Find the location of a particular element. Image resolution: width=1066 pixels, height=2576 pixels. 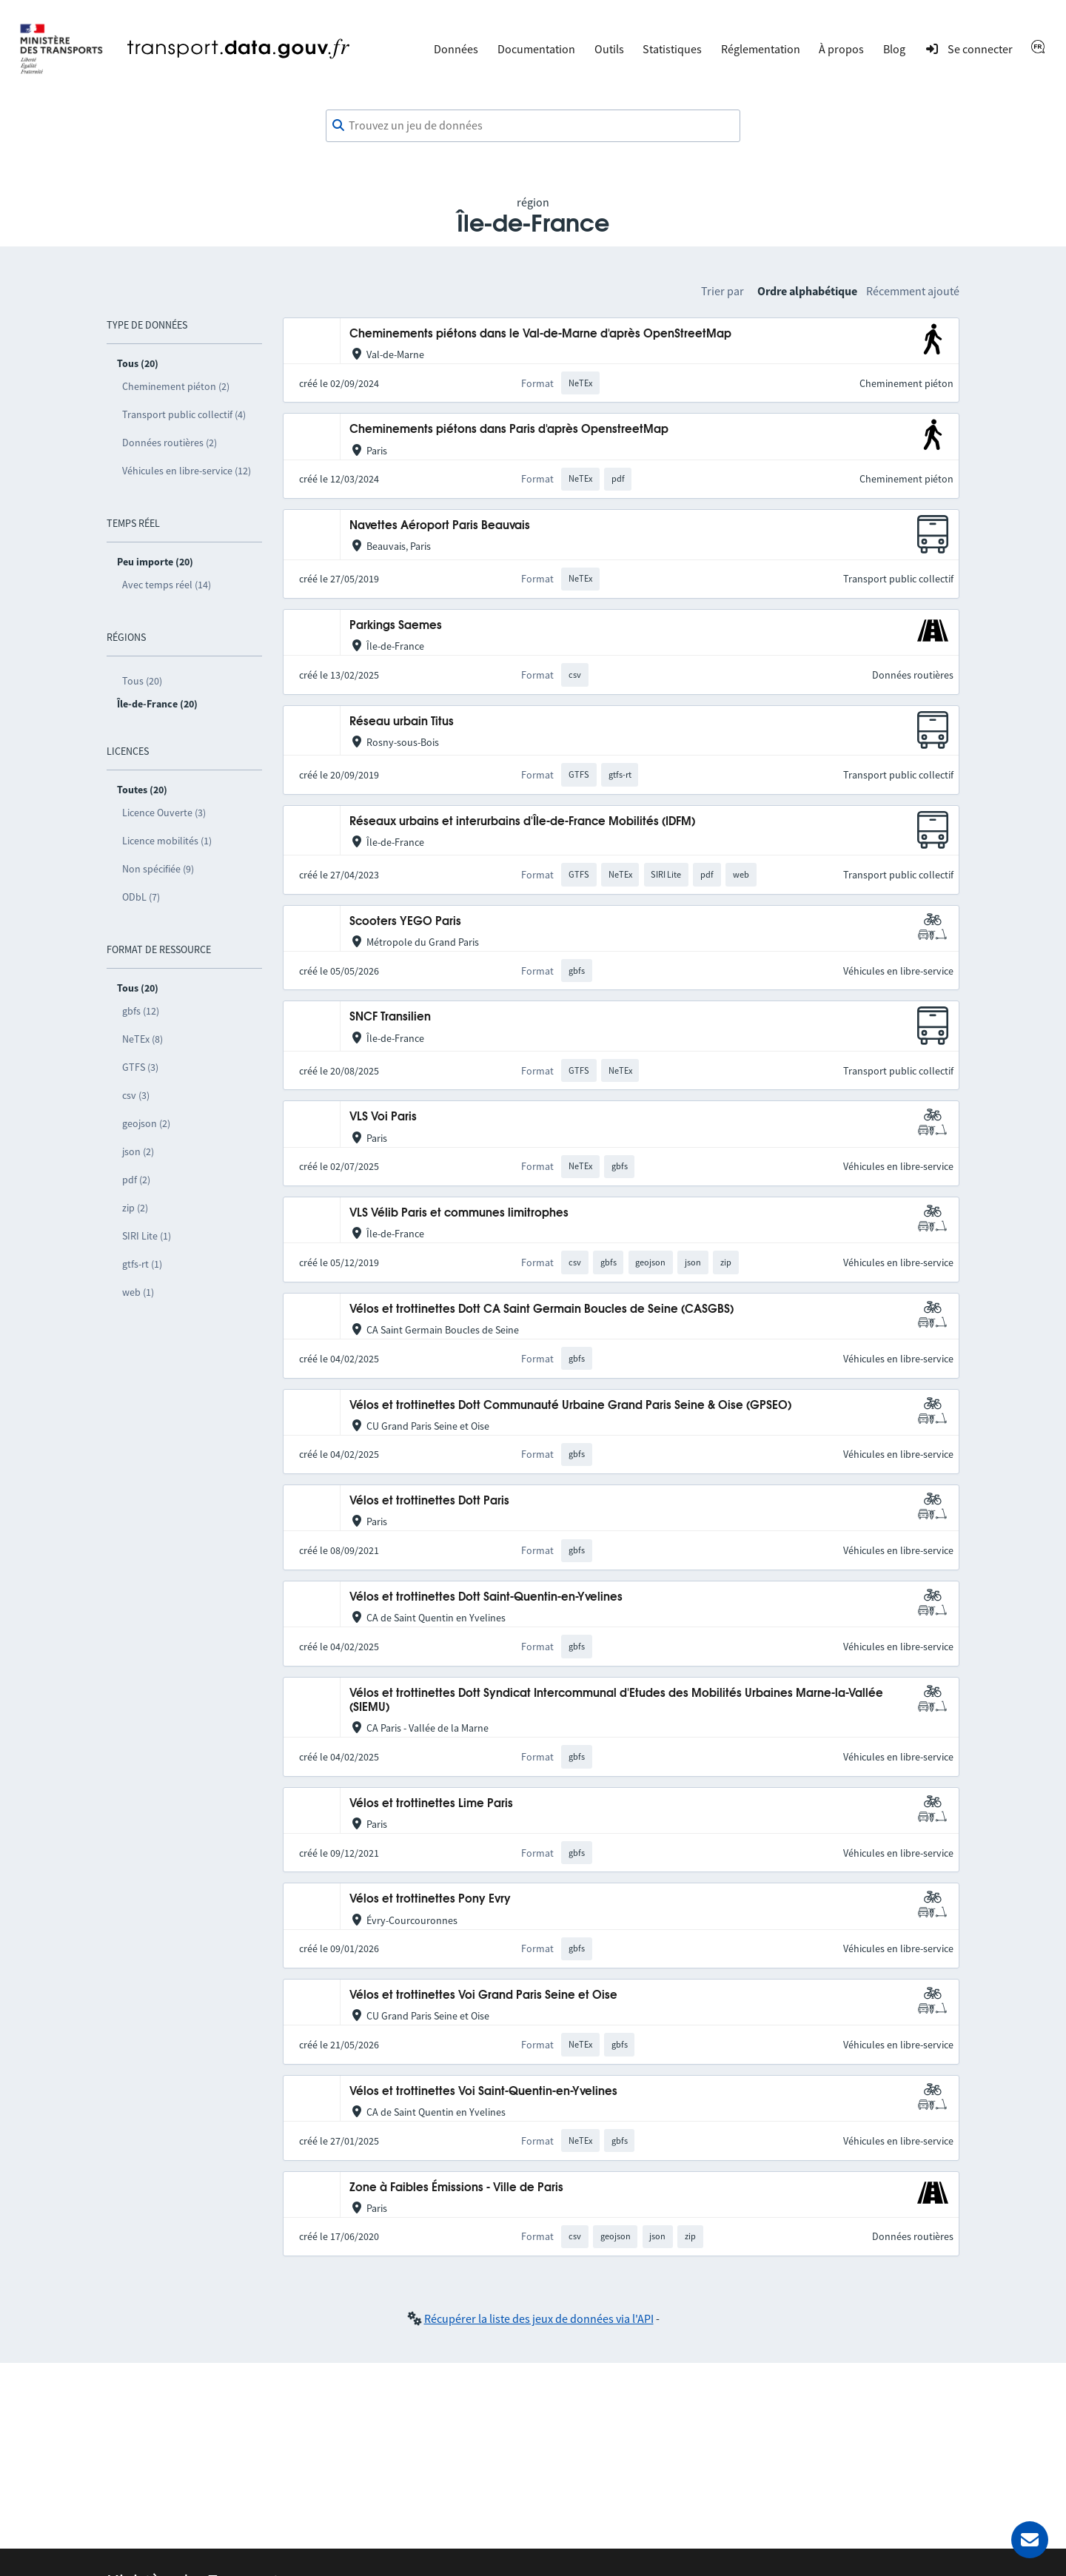

Vélos et trottinettes Voi Grand Paris Seine et Oise is located at coordinates (483, 1995).